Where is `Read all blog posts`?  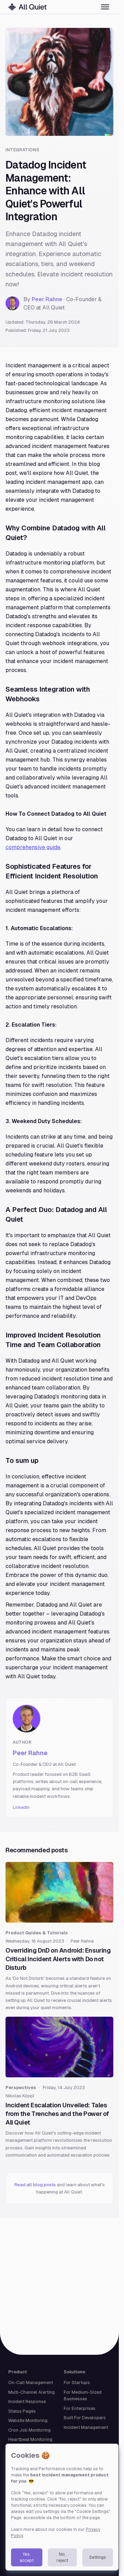
Read all blog posts is located at coordinates (35, 2184).